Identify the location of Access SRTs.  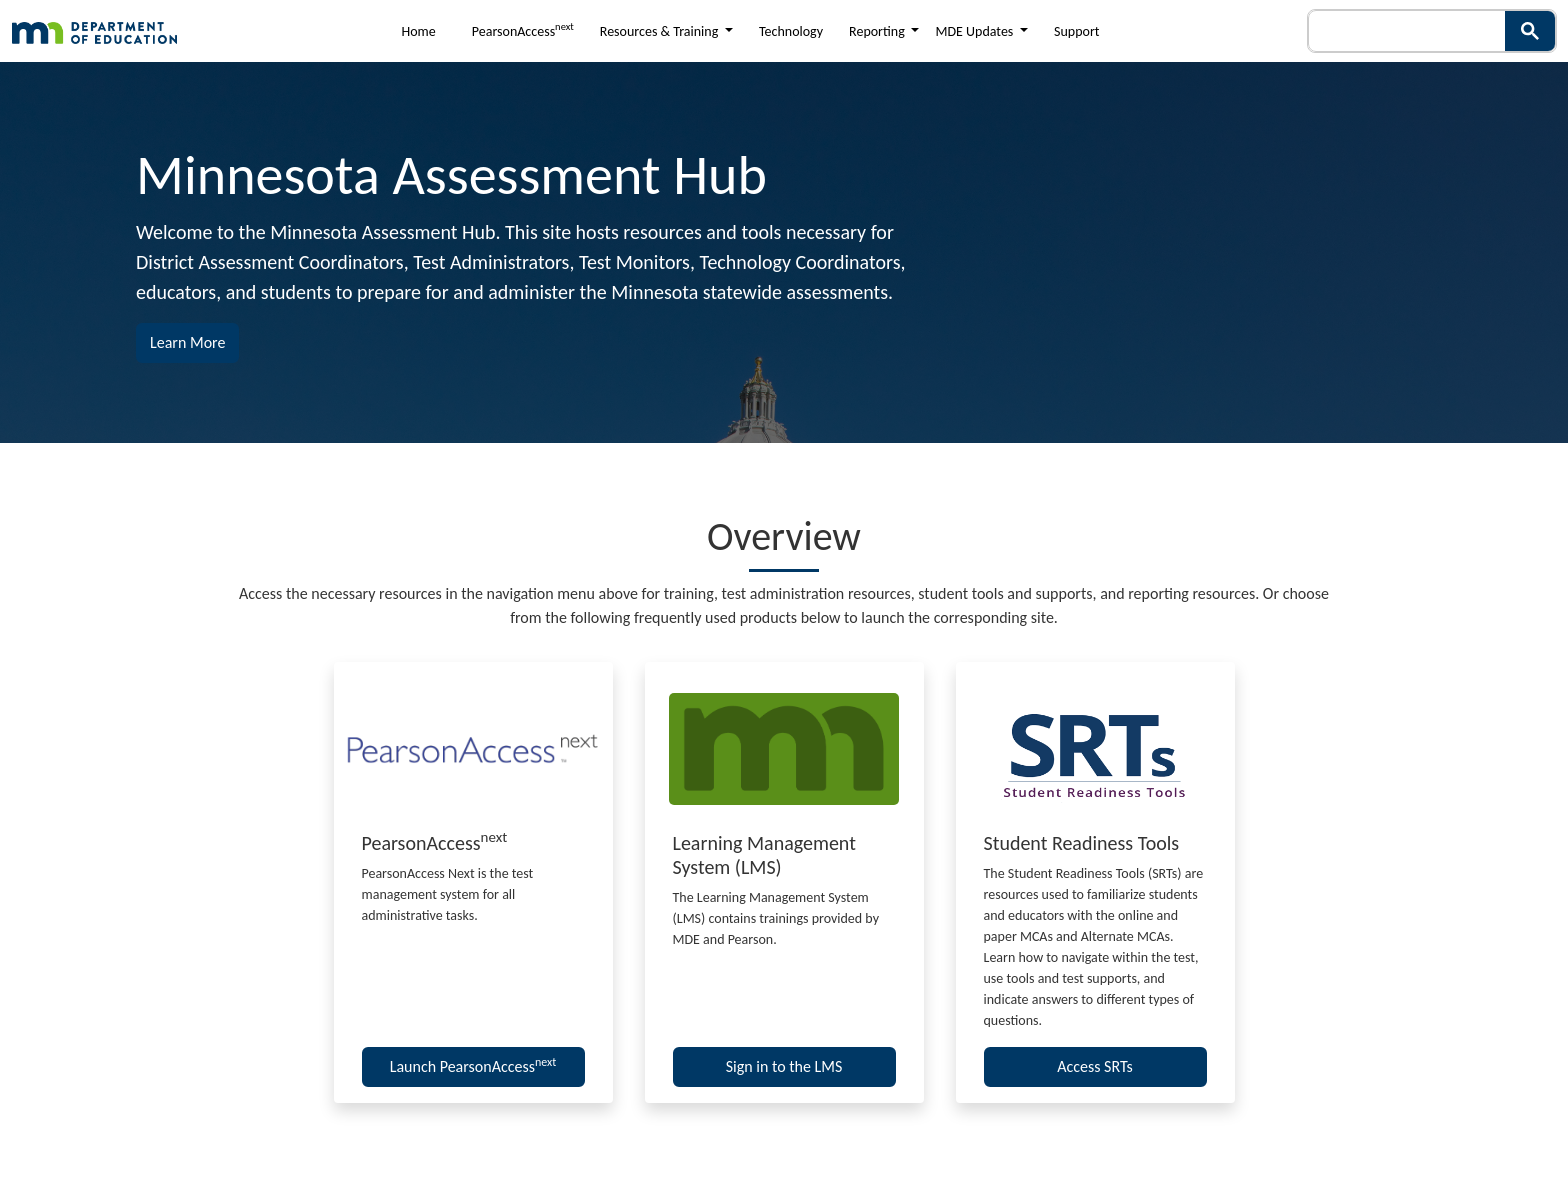
(1095, 1066).